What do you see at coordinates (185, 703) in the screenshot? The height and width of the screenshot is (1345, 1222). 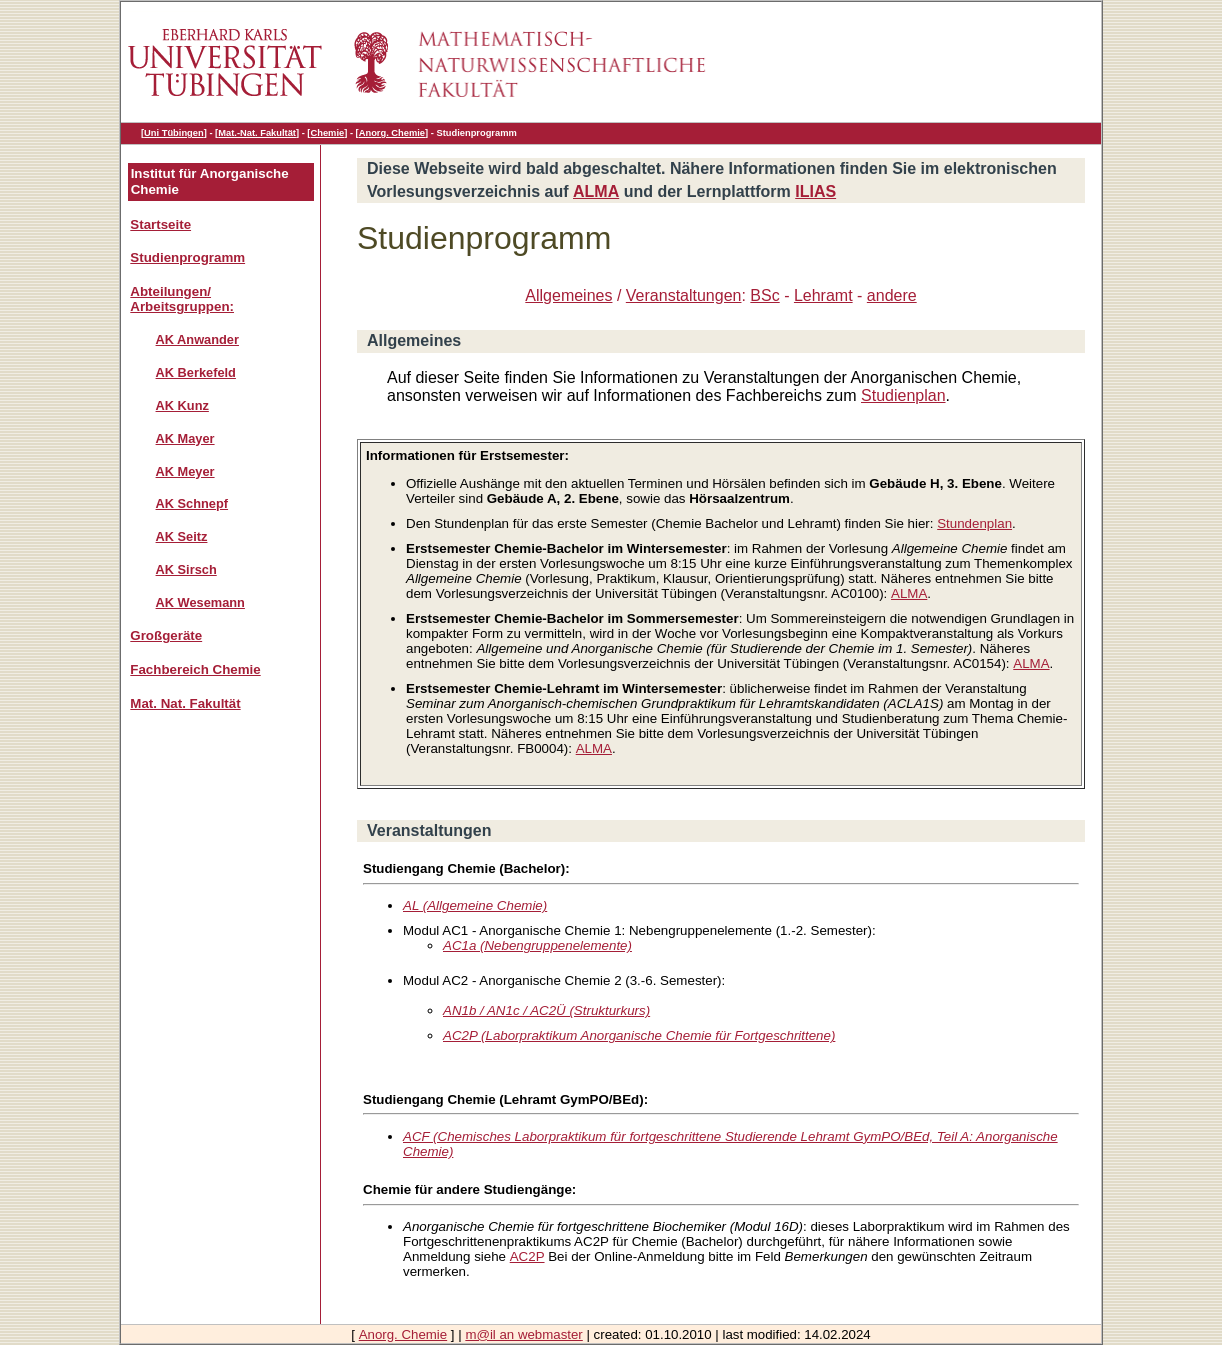 I see `Mat. Nat. Fakultät` at bounding box center [185, 703].